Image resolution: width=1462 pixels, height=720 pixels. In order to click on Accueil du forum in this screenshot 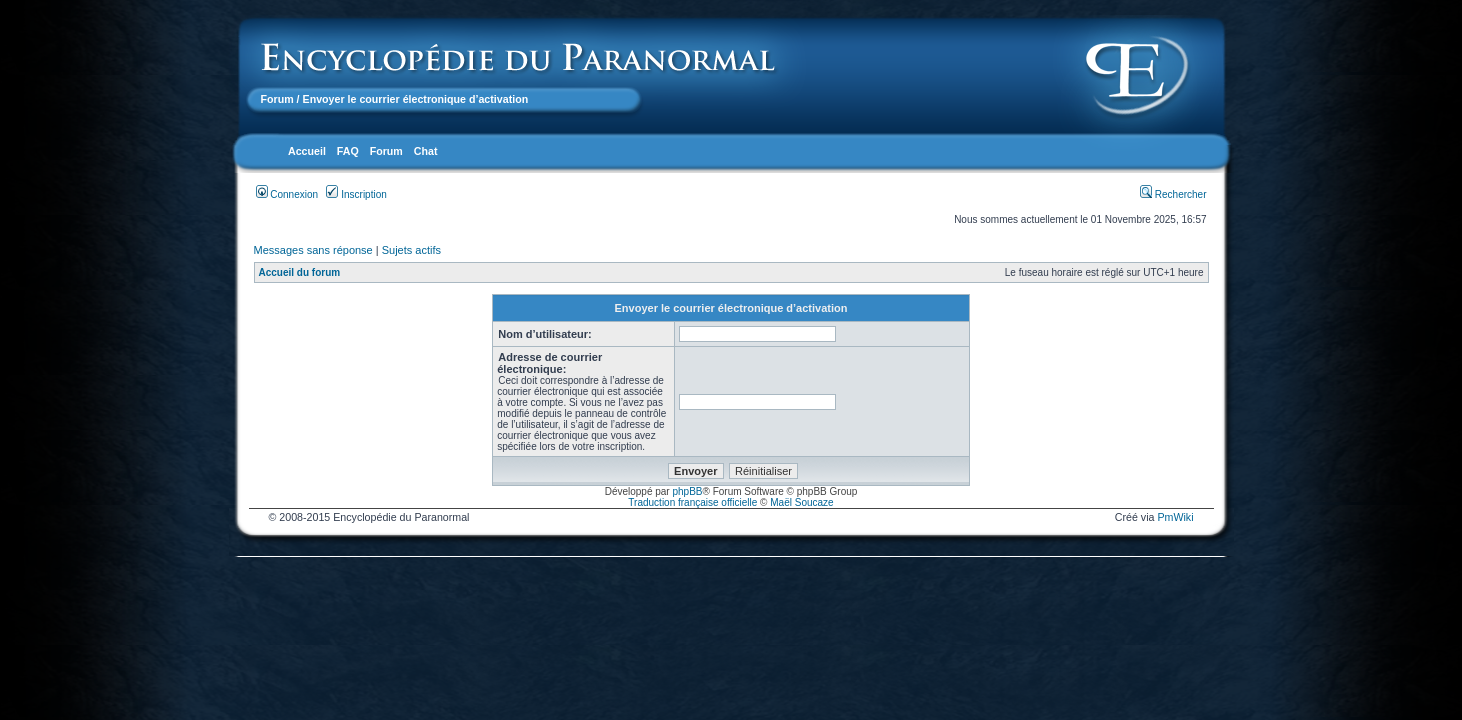, I will do `click(300, 272)`.